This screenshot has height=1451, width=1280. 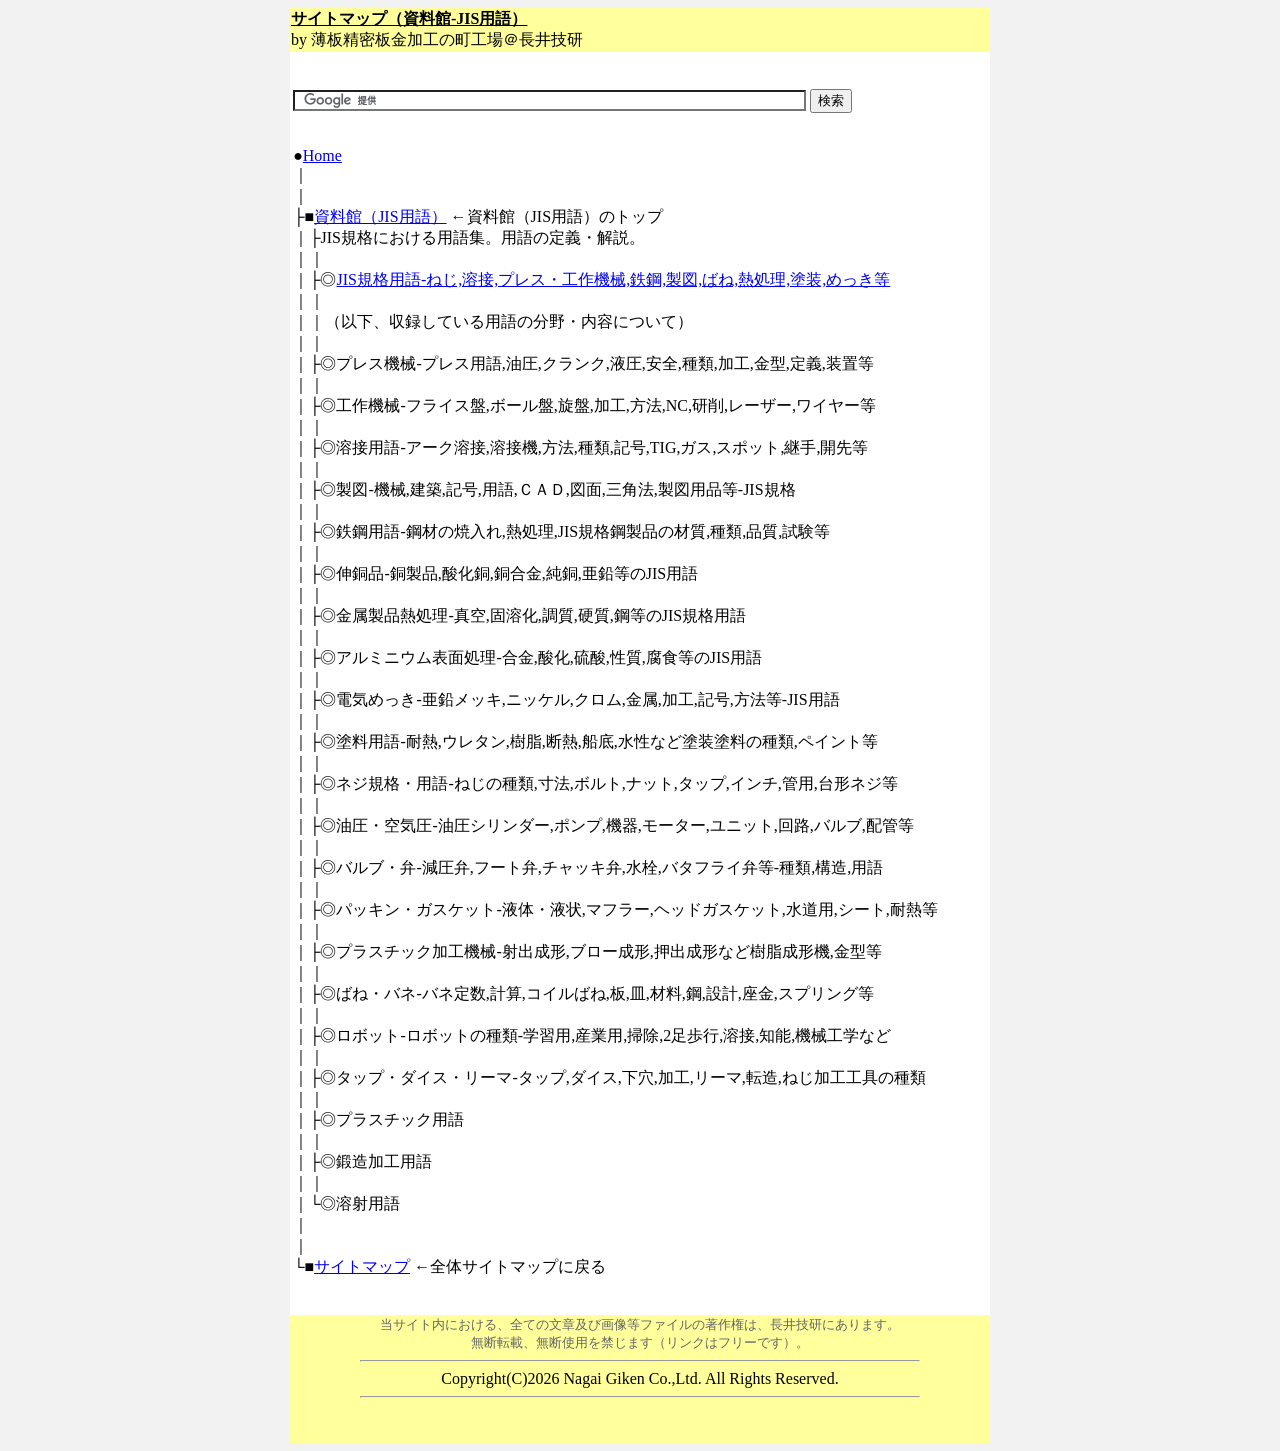 What do you see at coordinates (322, 155) in the screenshot?
I see `Home` at bounding box center [322, 155].